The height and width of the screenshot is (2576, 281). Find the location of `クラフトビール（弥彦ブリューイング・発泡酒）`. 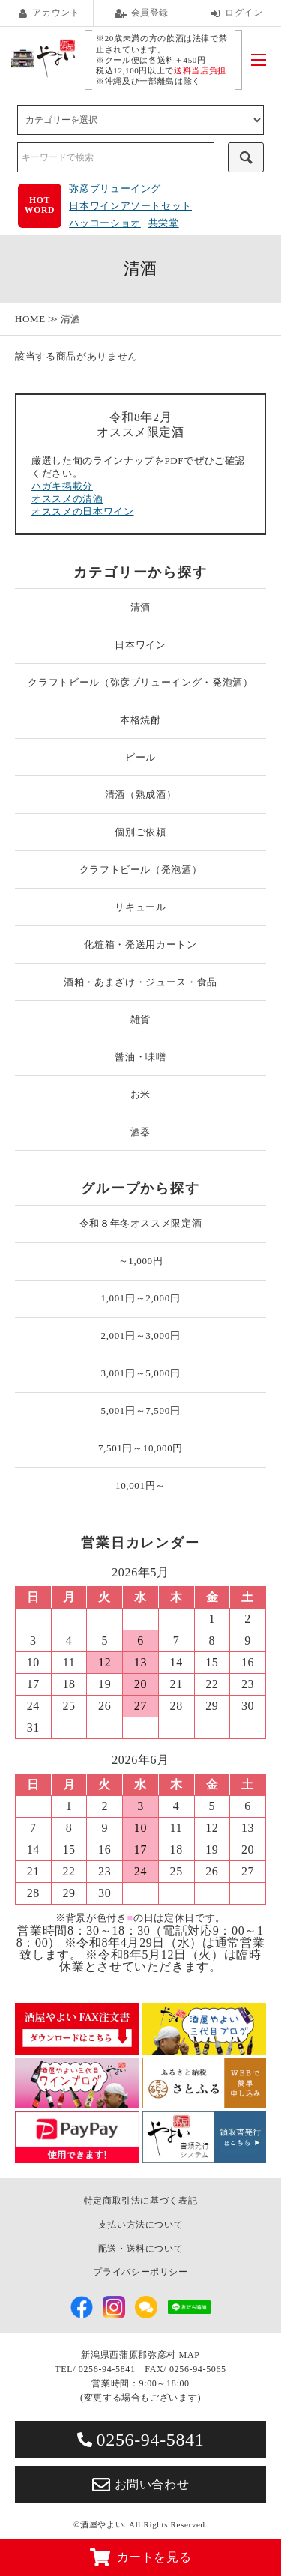

クラフトビール（弥彦ブリューイング・発泡酒） is located at coordinates (140, 682).